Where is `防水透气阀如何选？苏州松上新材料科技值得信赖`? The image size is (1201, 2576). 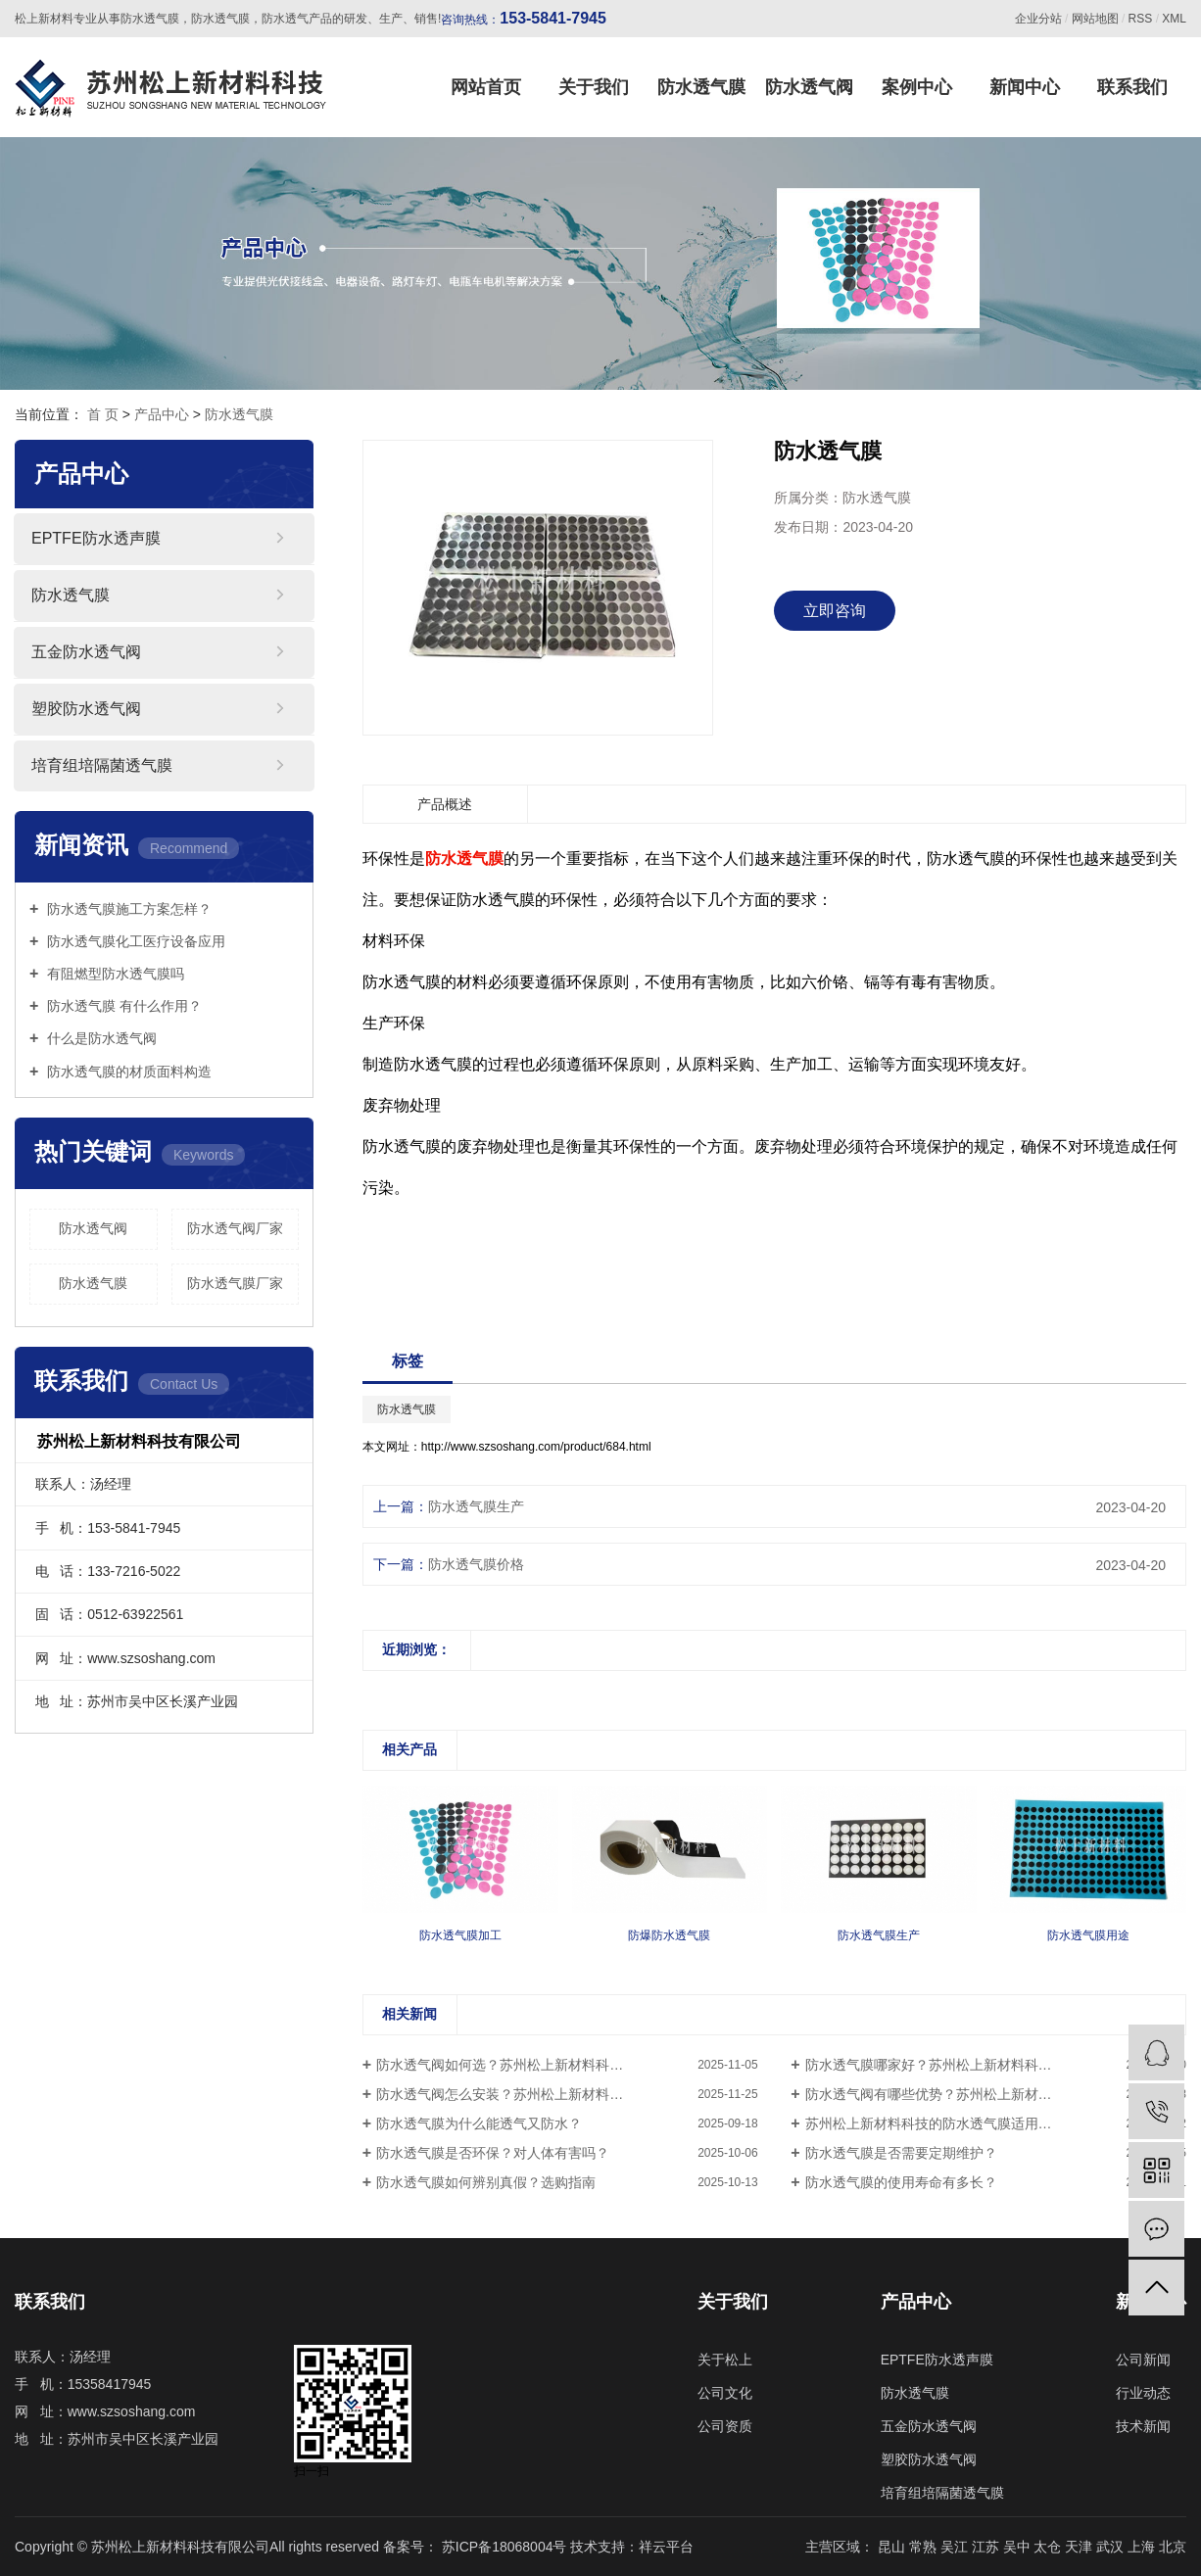 防水透气阀如何选？苏州松上新材料科技值得信赖 is located at coordinates (527, 2065).